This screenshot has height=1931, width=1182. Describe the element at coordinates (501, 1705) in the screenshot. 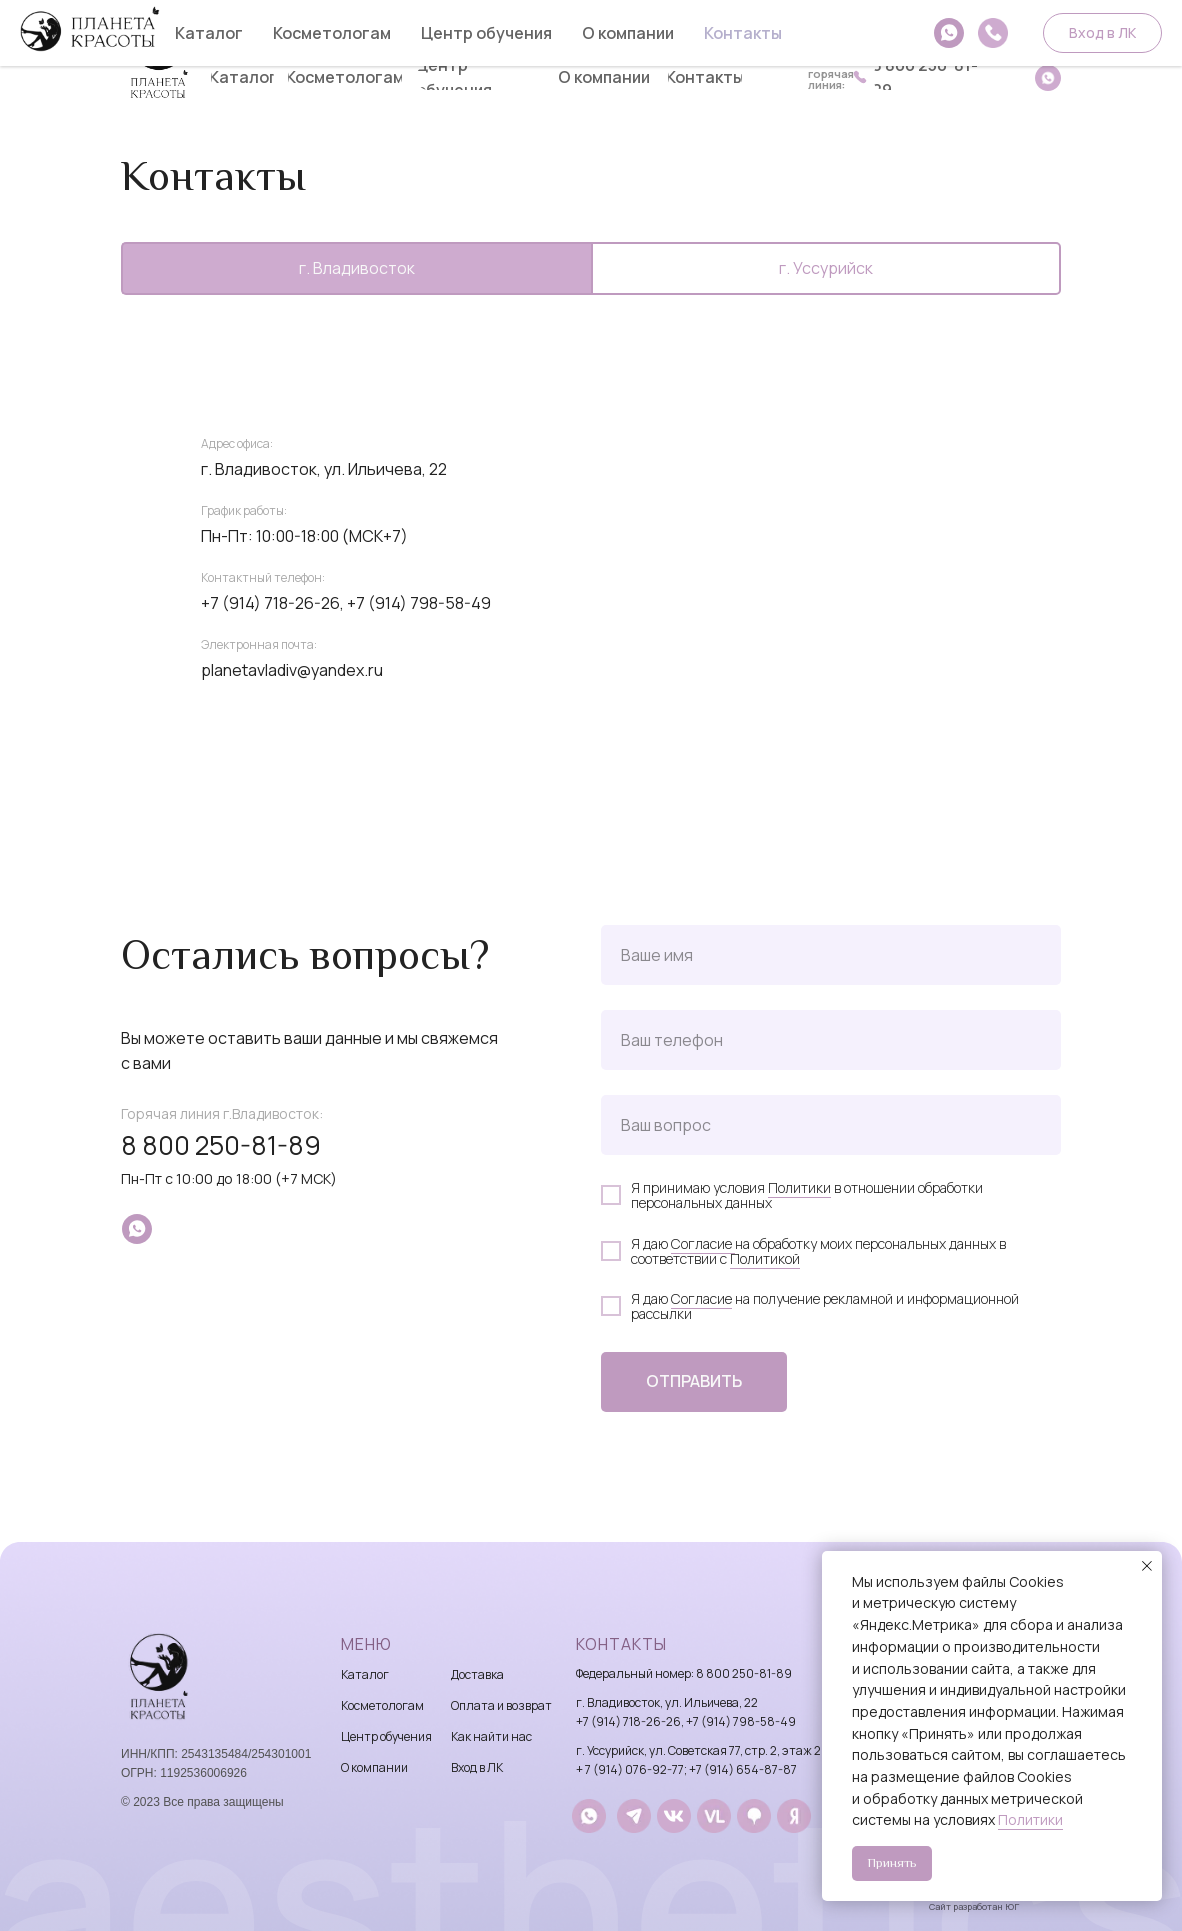

I see `Оплата и возврат` at that location.